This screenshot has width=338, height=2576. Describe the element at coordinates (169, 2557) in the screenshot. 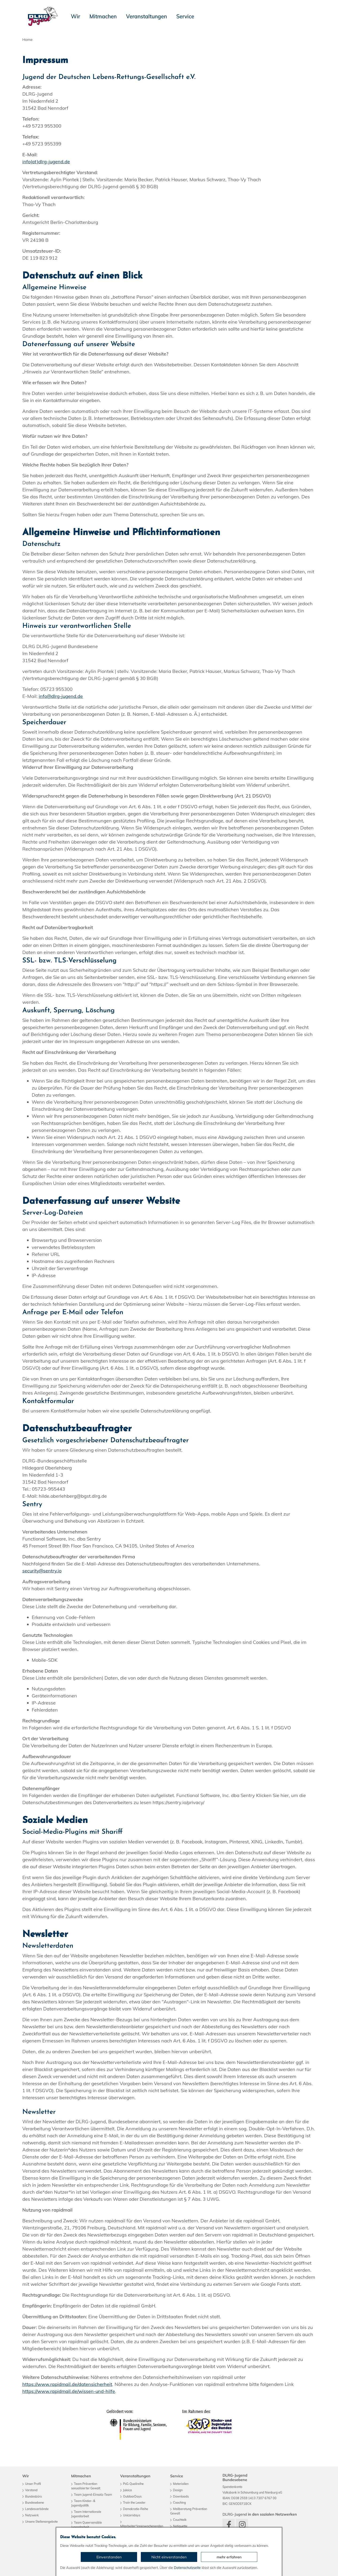

I see `Nicht einverstanden` at that location.